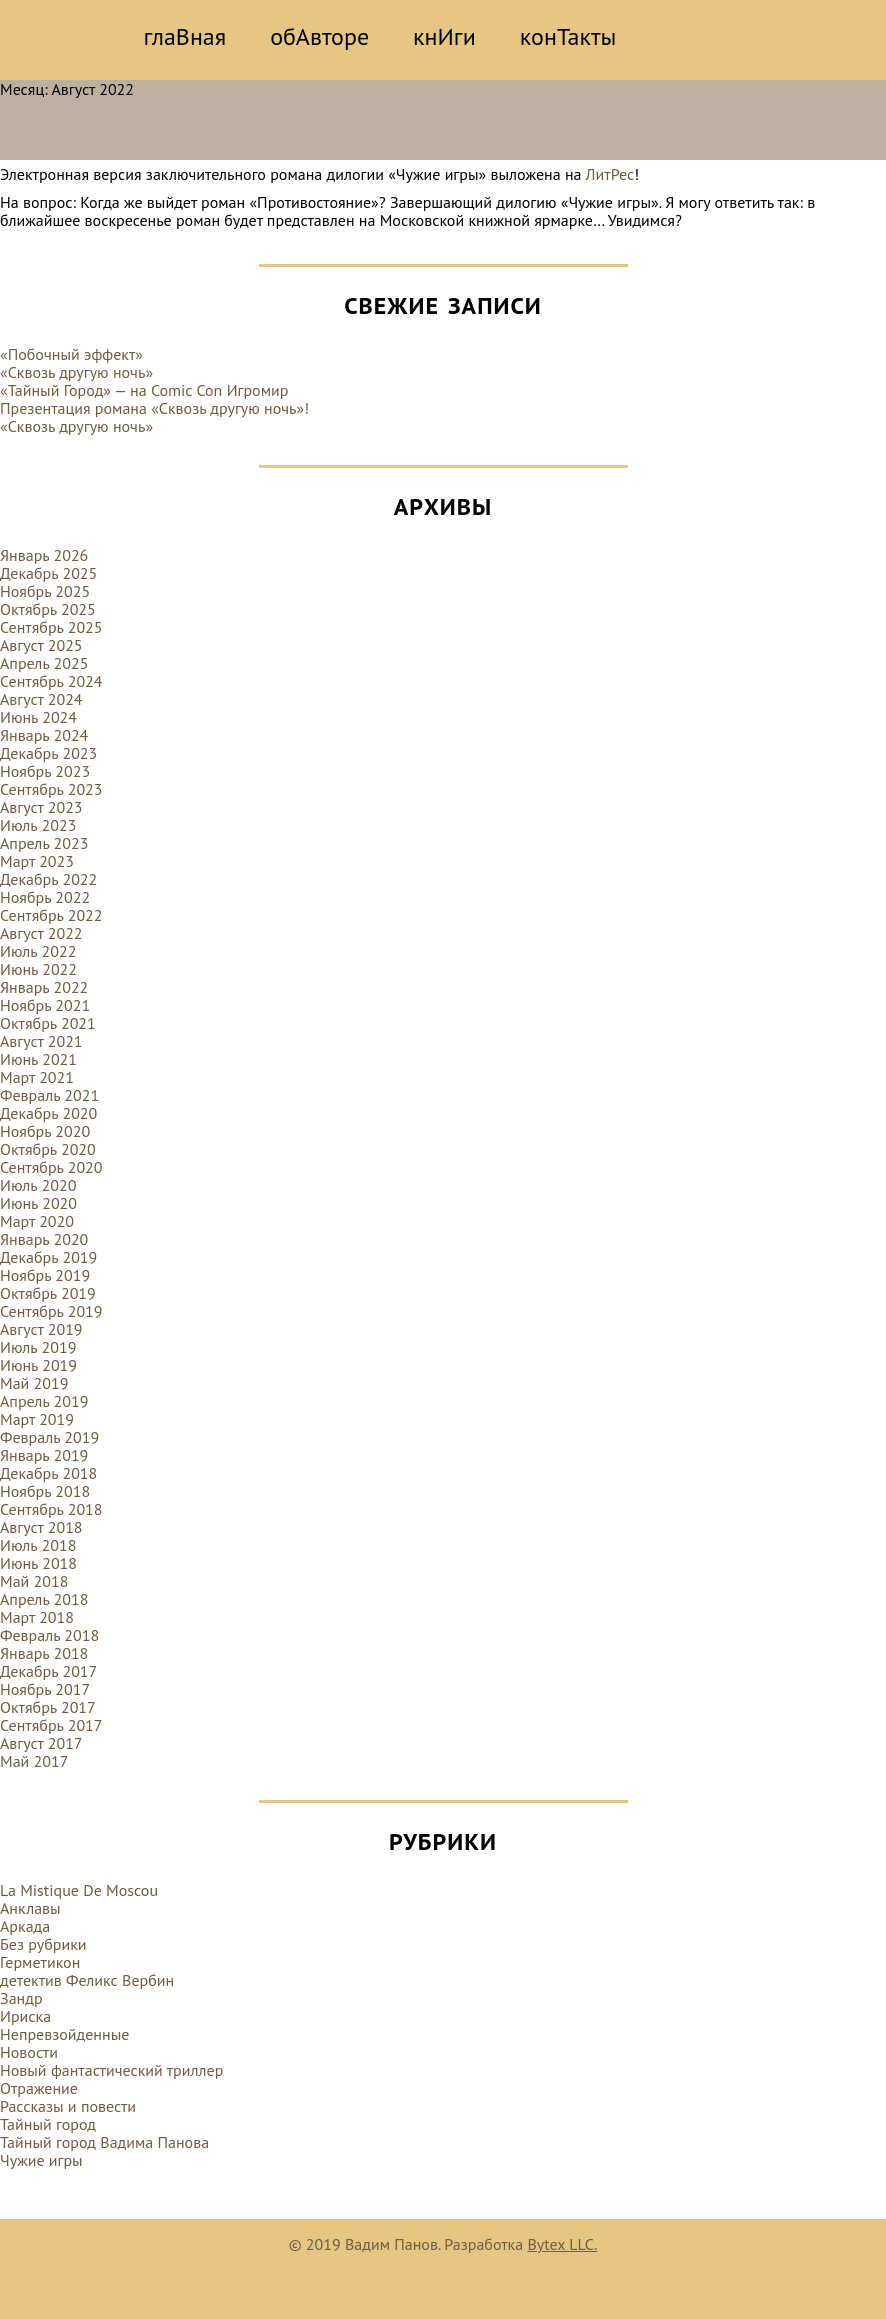  I want to click on Январь 2024, so click(44, 735).